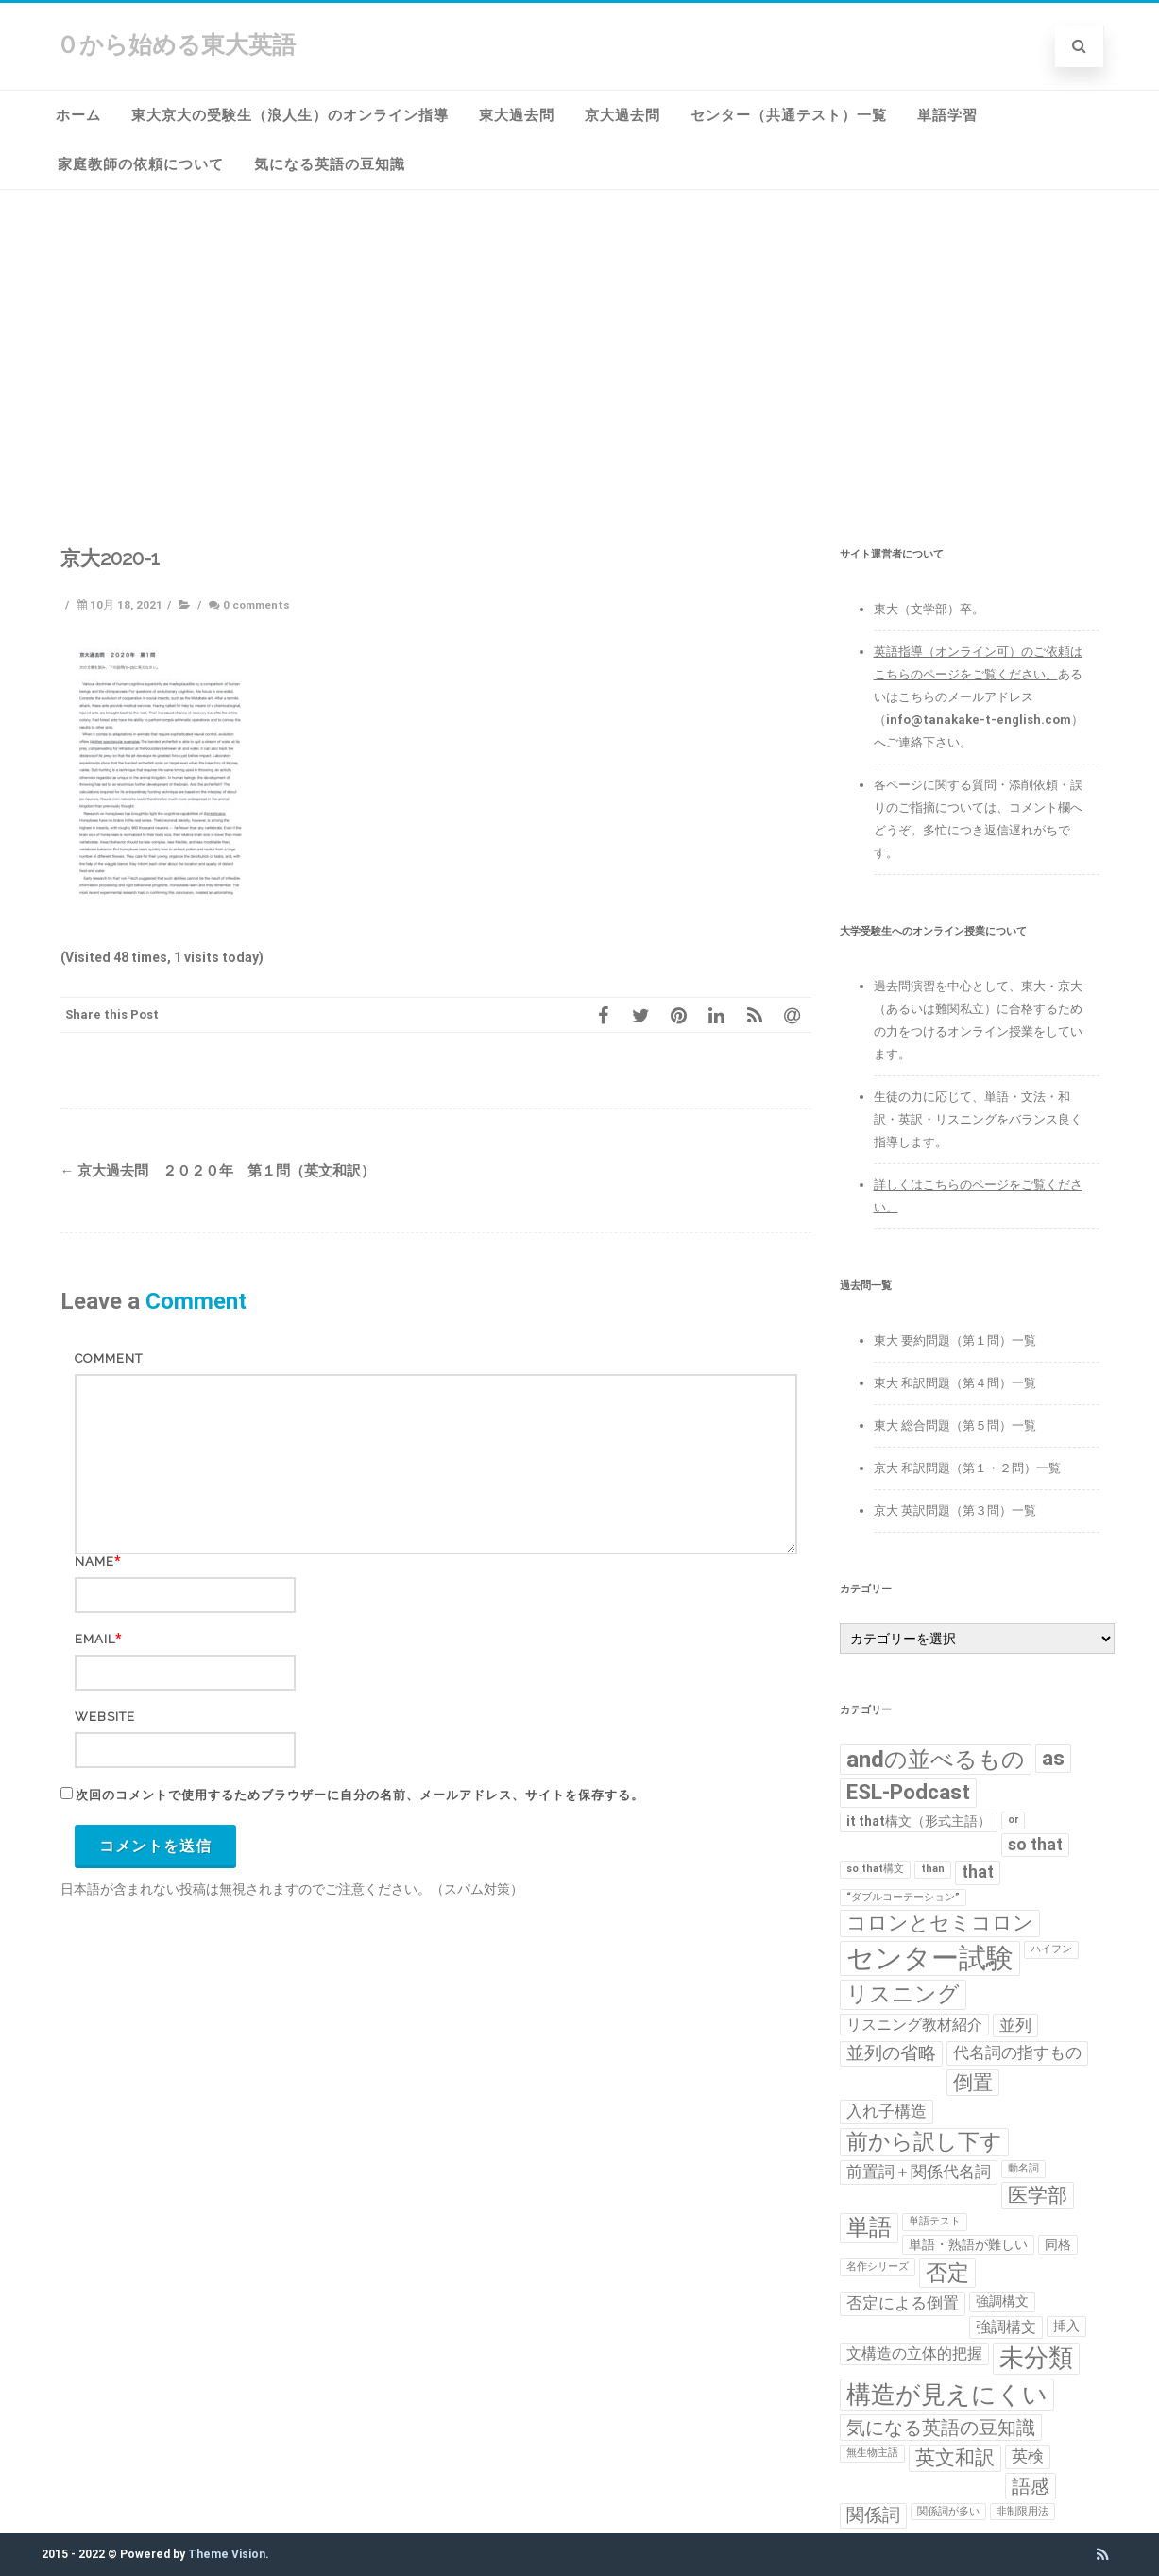  Describe the element at coordinates (947, 2272) in the screenshot. I see `否定 [否定 (10個の項目)]` at that location.